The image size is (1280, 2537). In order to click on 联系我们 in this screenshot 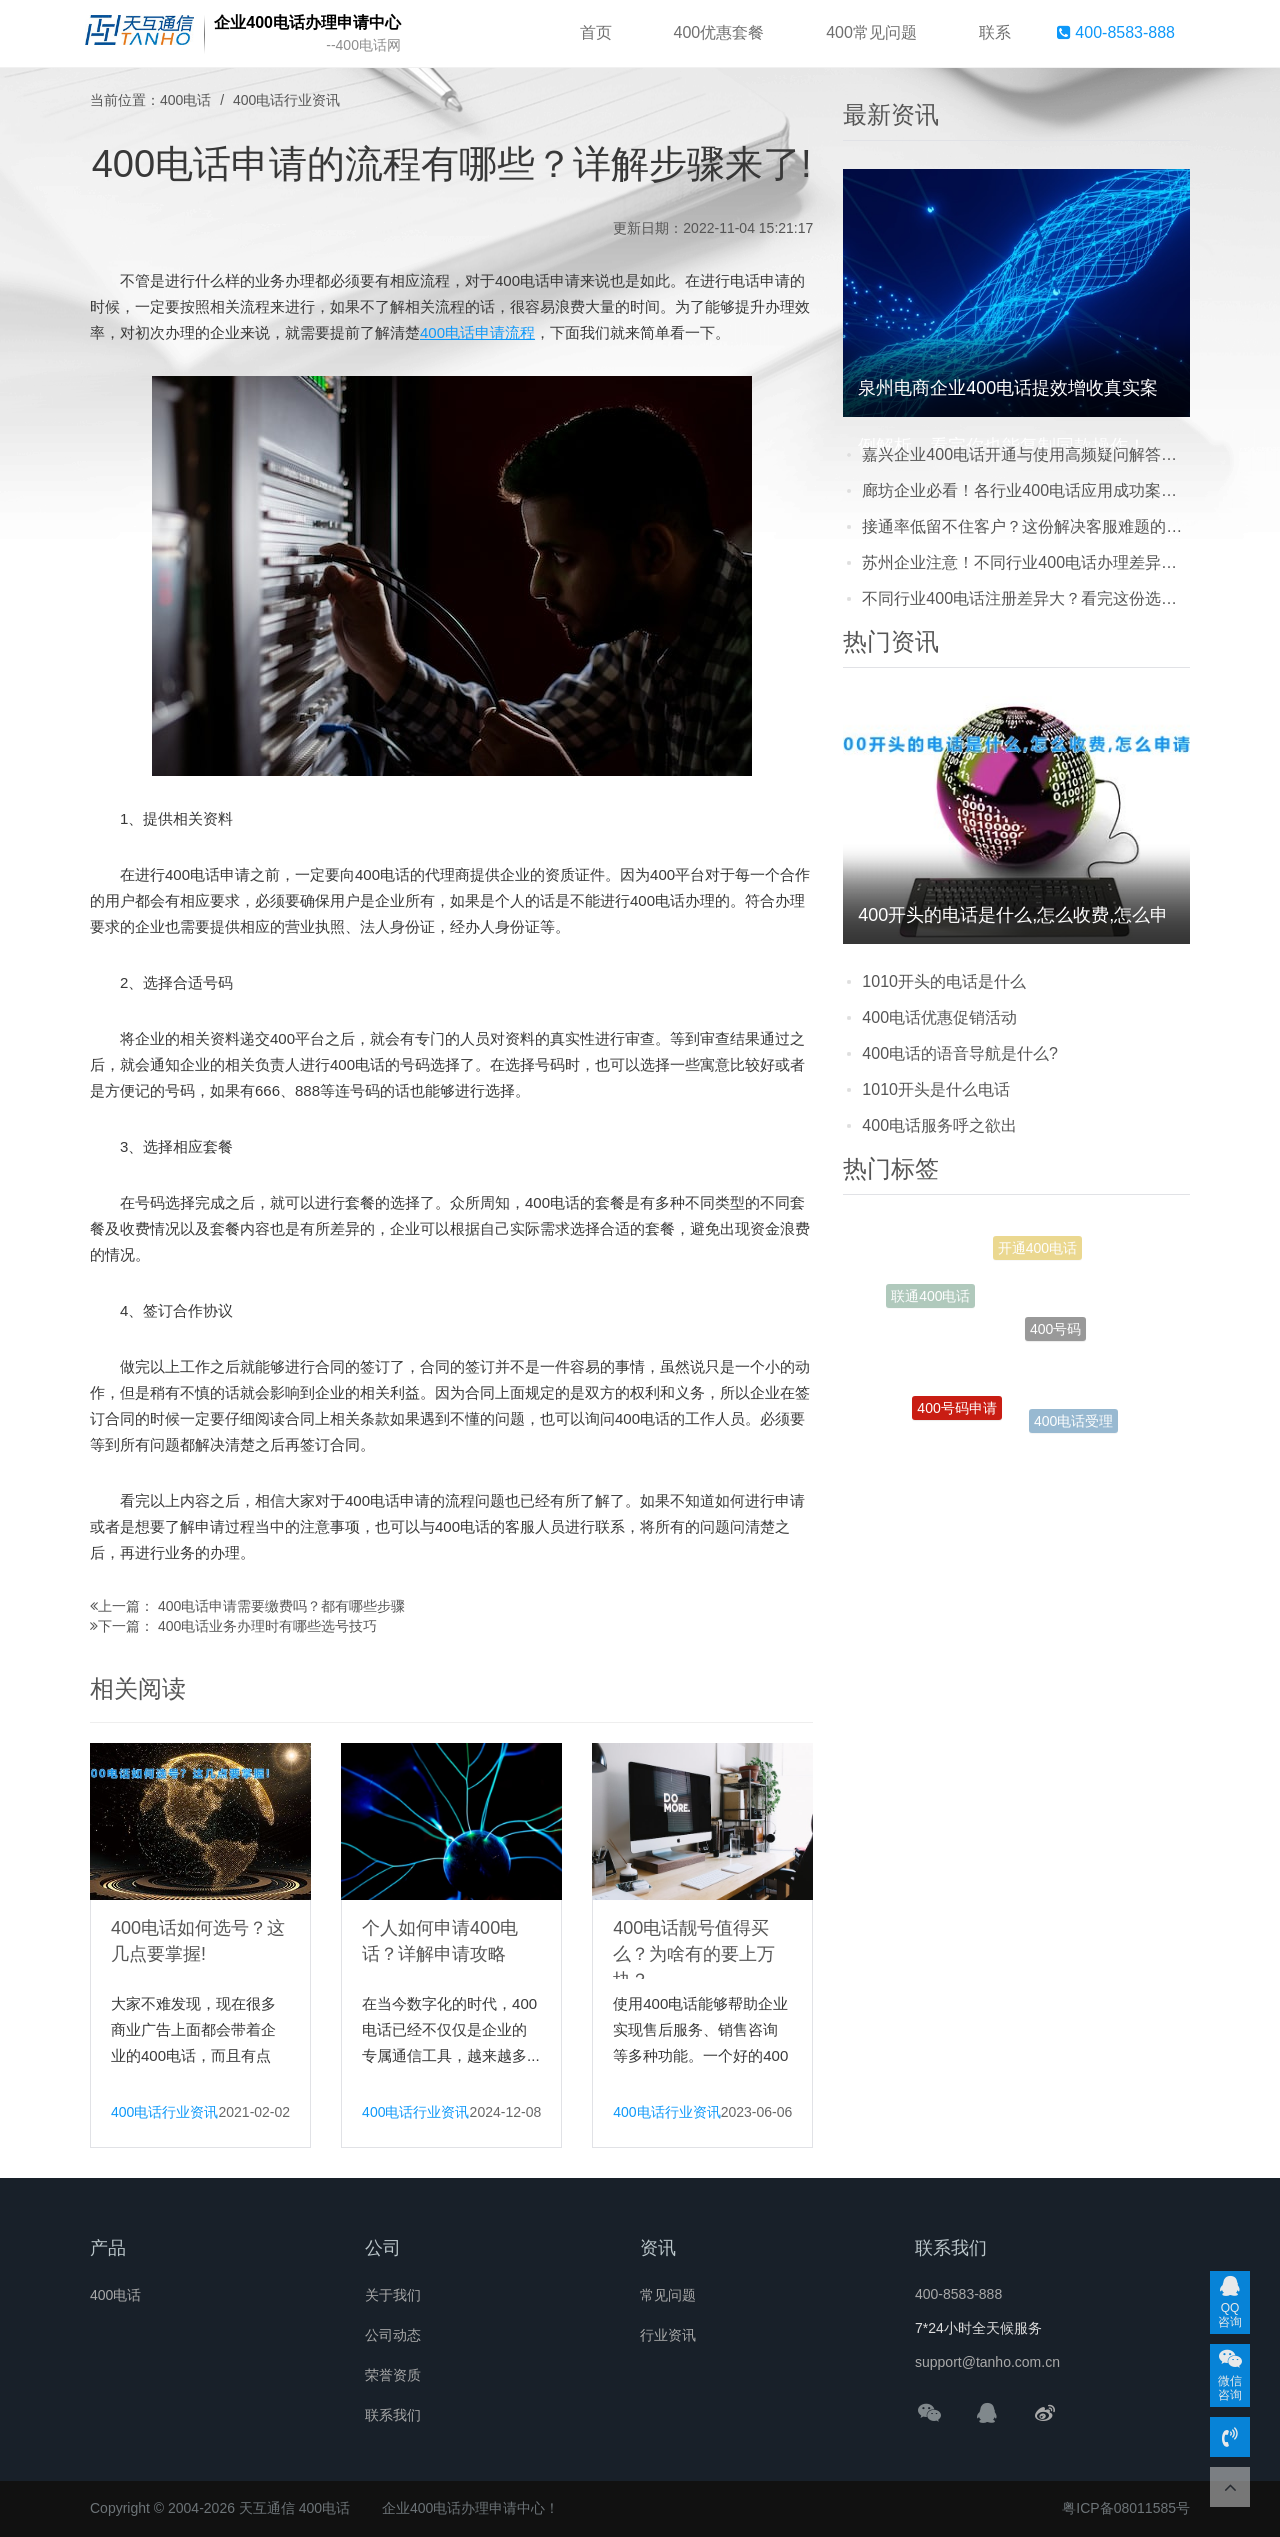, I will do `click(393, 2415)`.